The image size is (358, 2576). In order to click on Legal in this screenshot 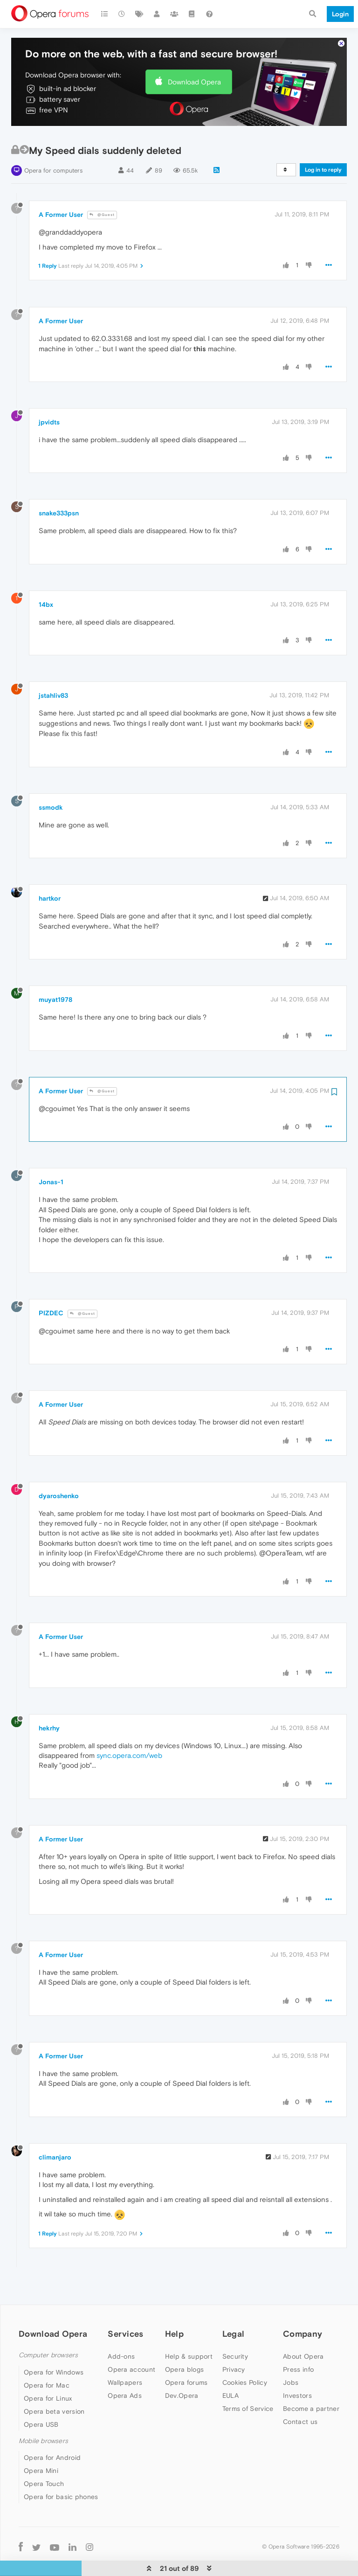, I will do `click(233, 2305)`.